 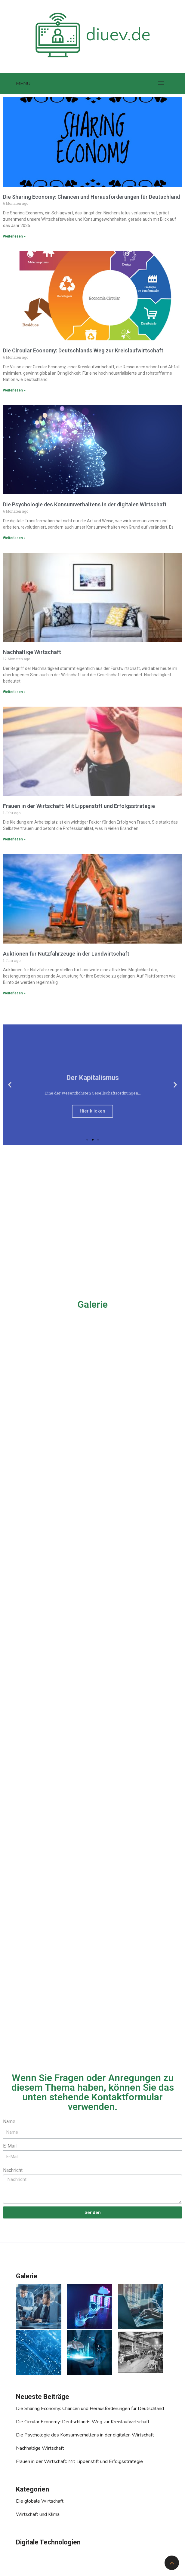 What do you see at coordinates (14, 236) in the screenshot?
I see `Weiterlesen »` at bounding box center [14, 236].